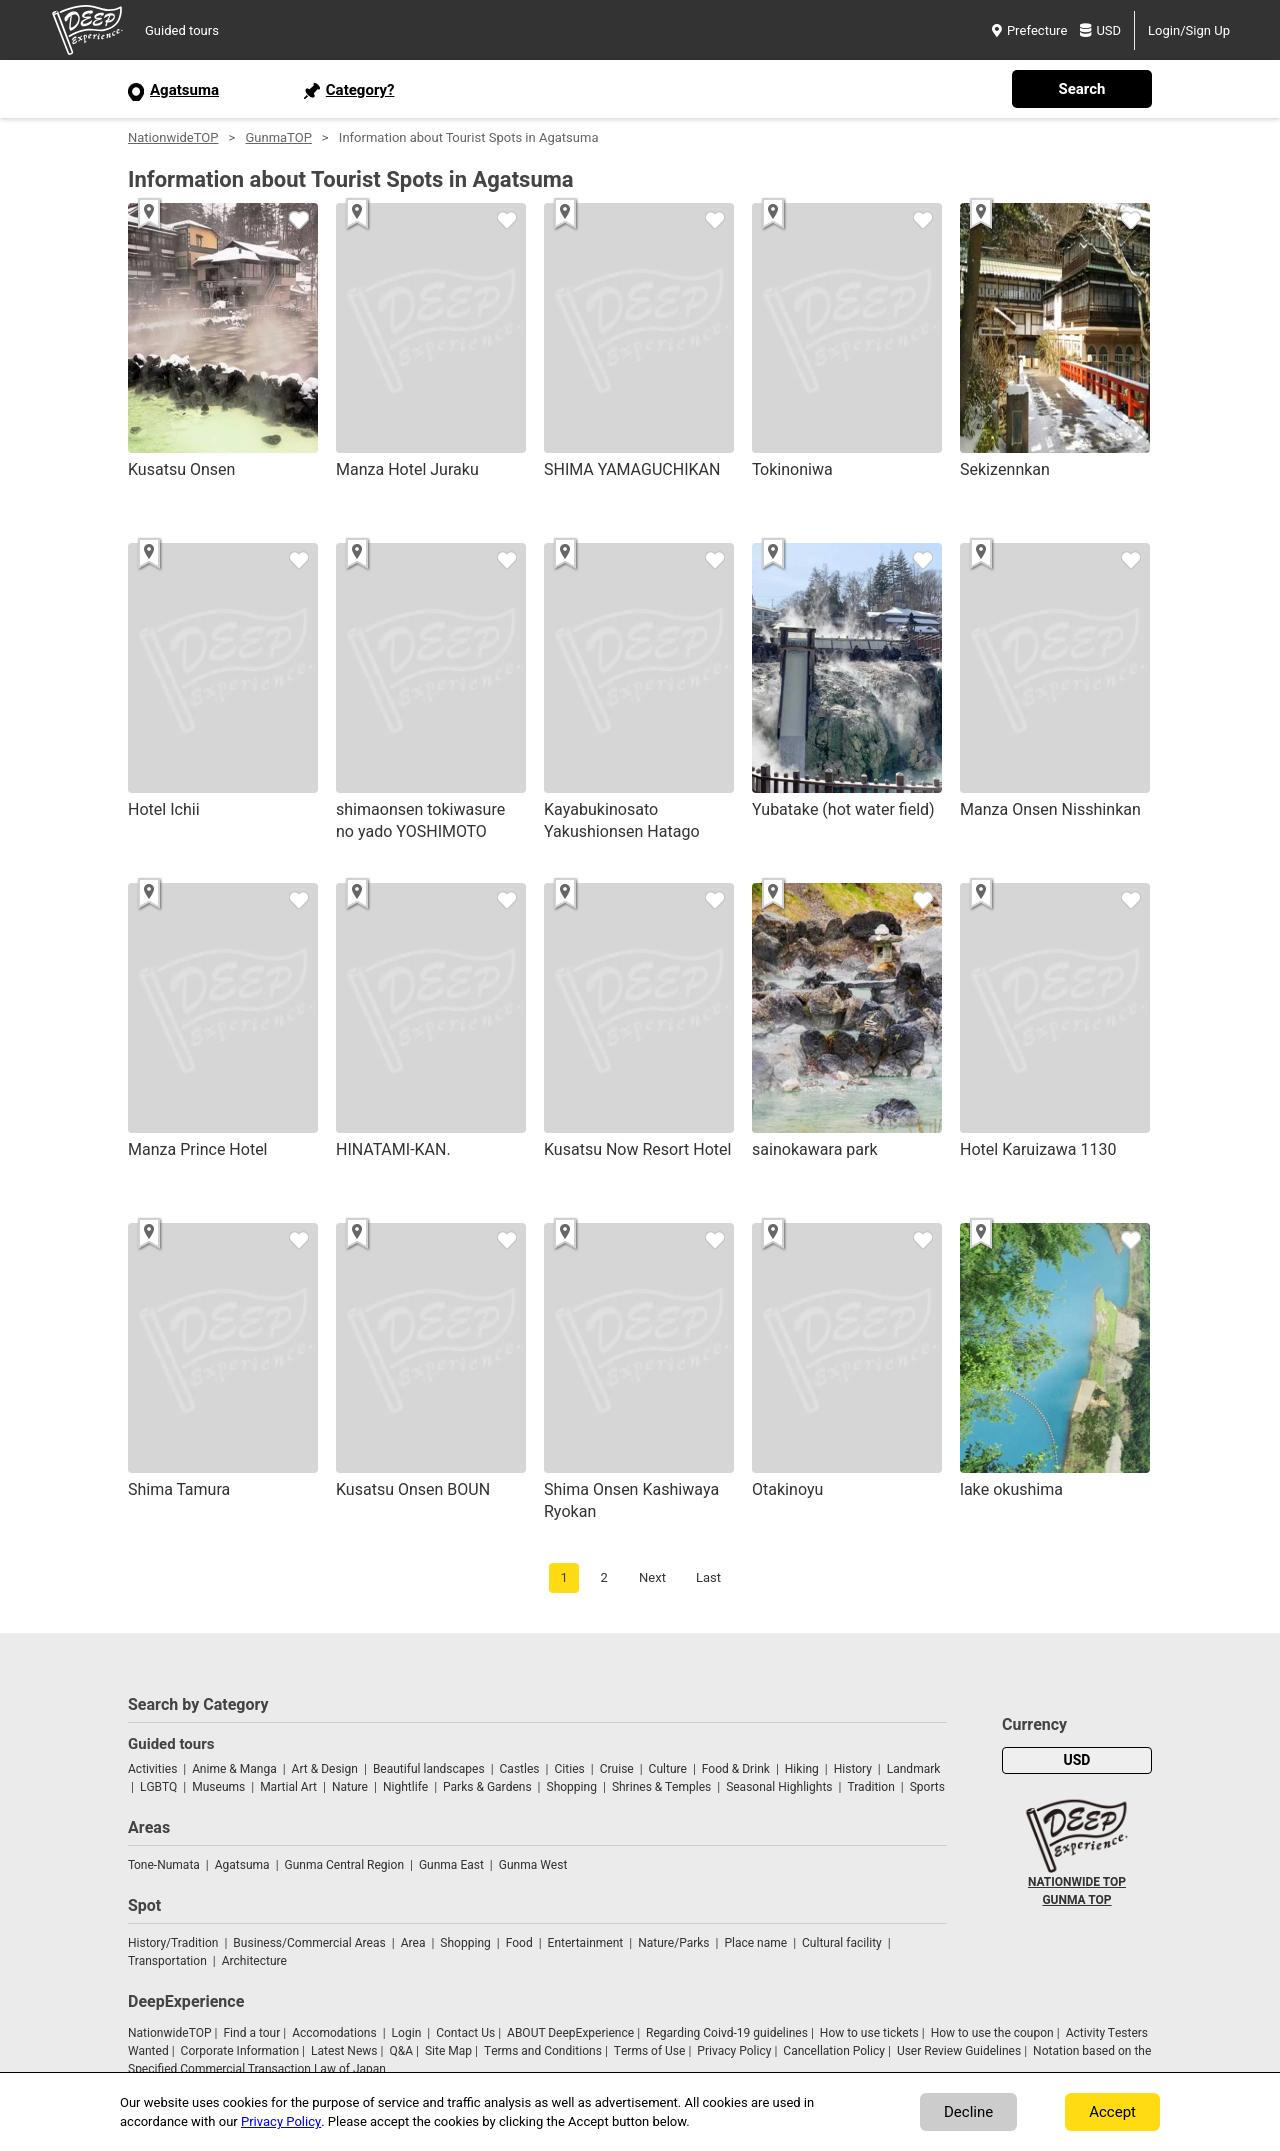  I want to click on USD, so click(1100, 30).